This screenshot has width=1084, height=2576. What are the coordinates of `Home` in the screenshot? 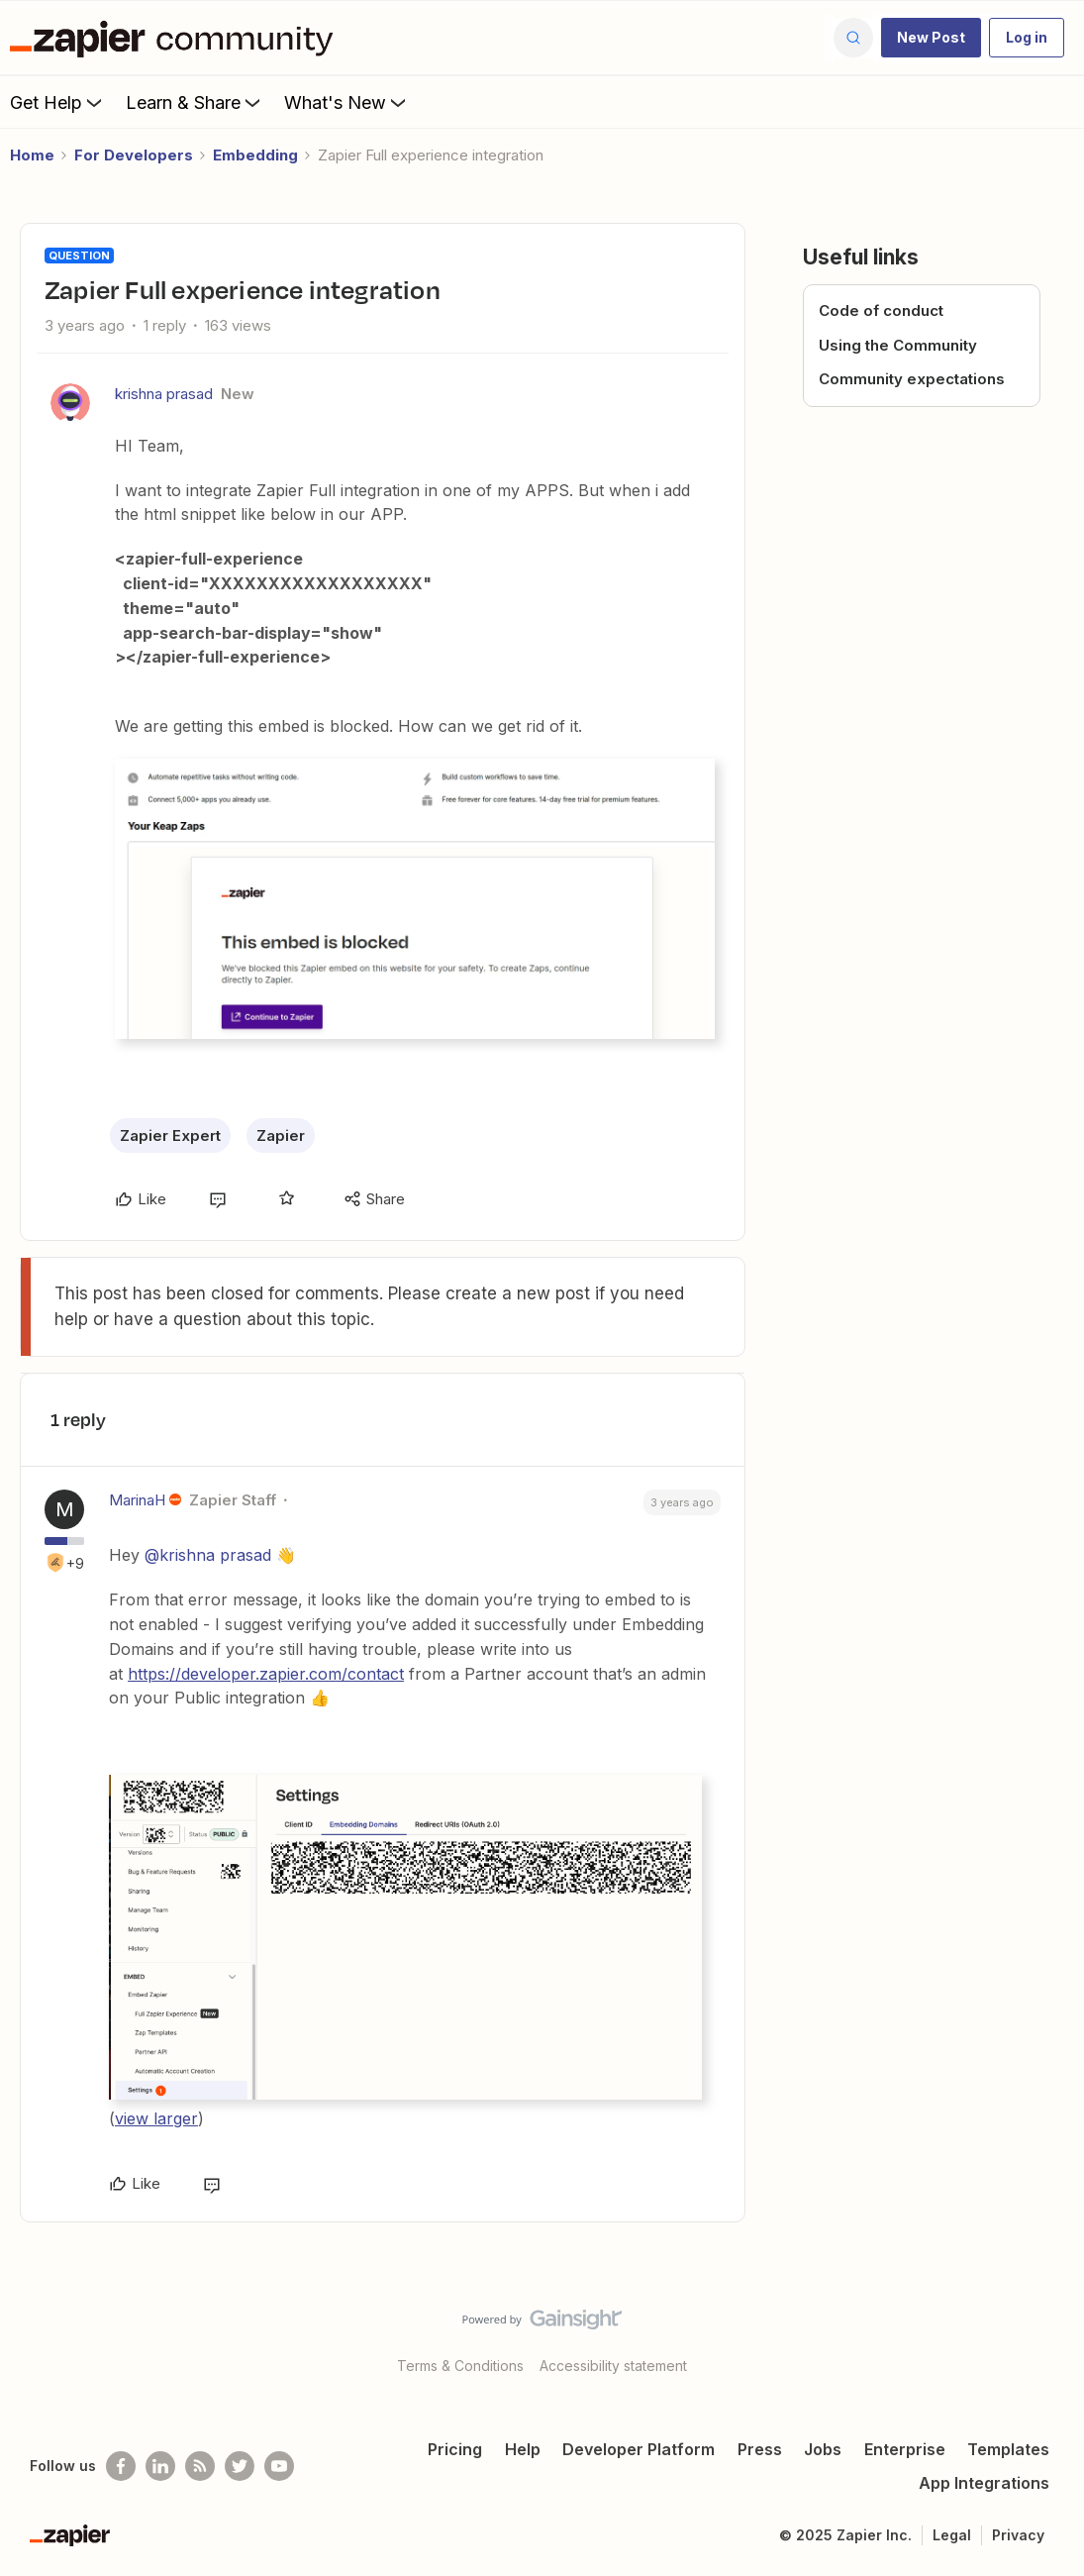 It's located at (32, 155).